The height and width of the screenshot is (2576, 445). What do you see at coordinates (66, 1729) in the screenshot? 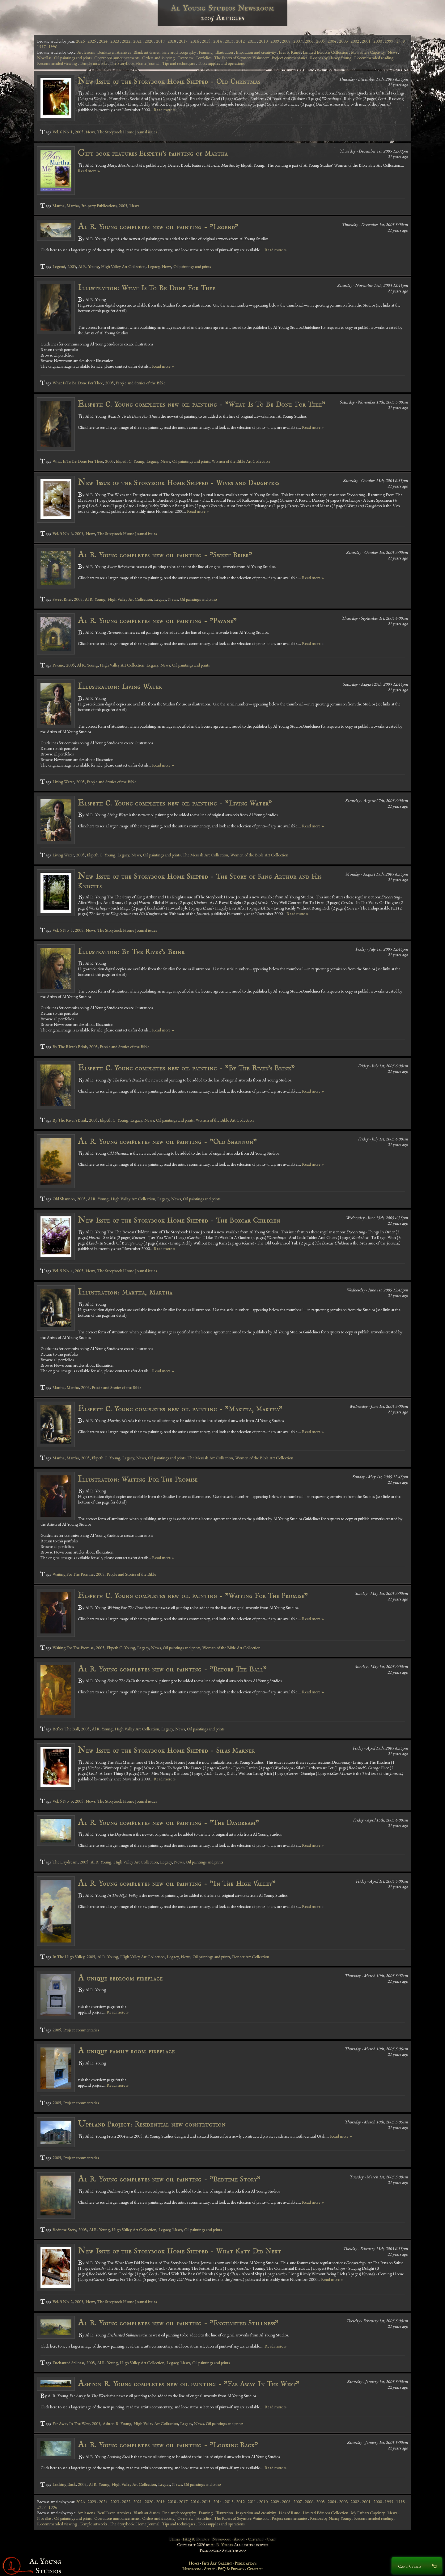
I see `Before The Ball` at bounding box center [66, 1729].